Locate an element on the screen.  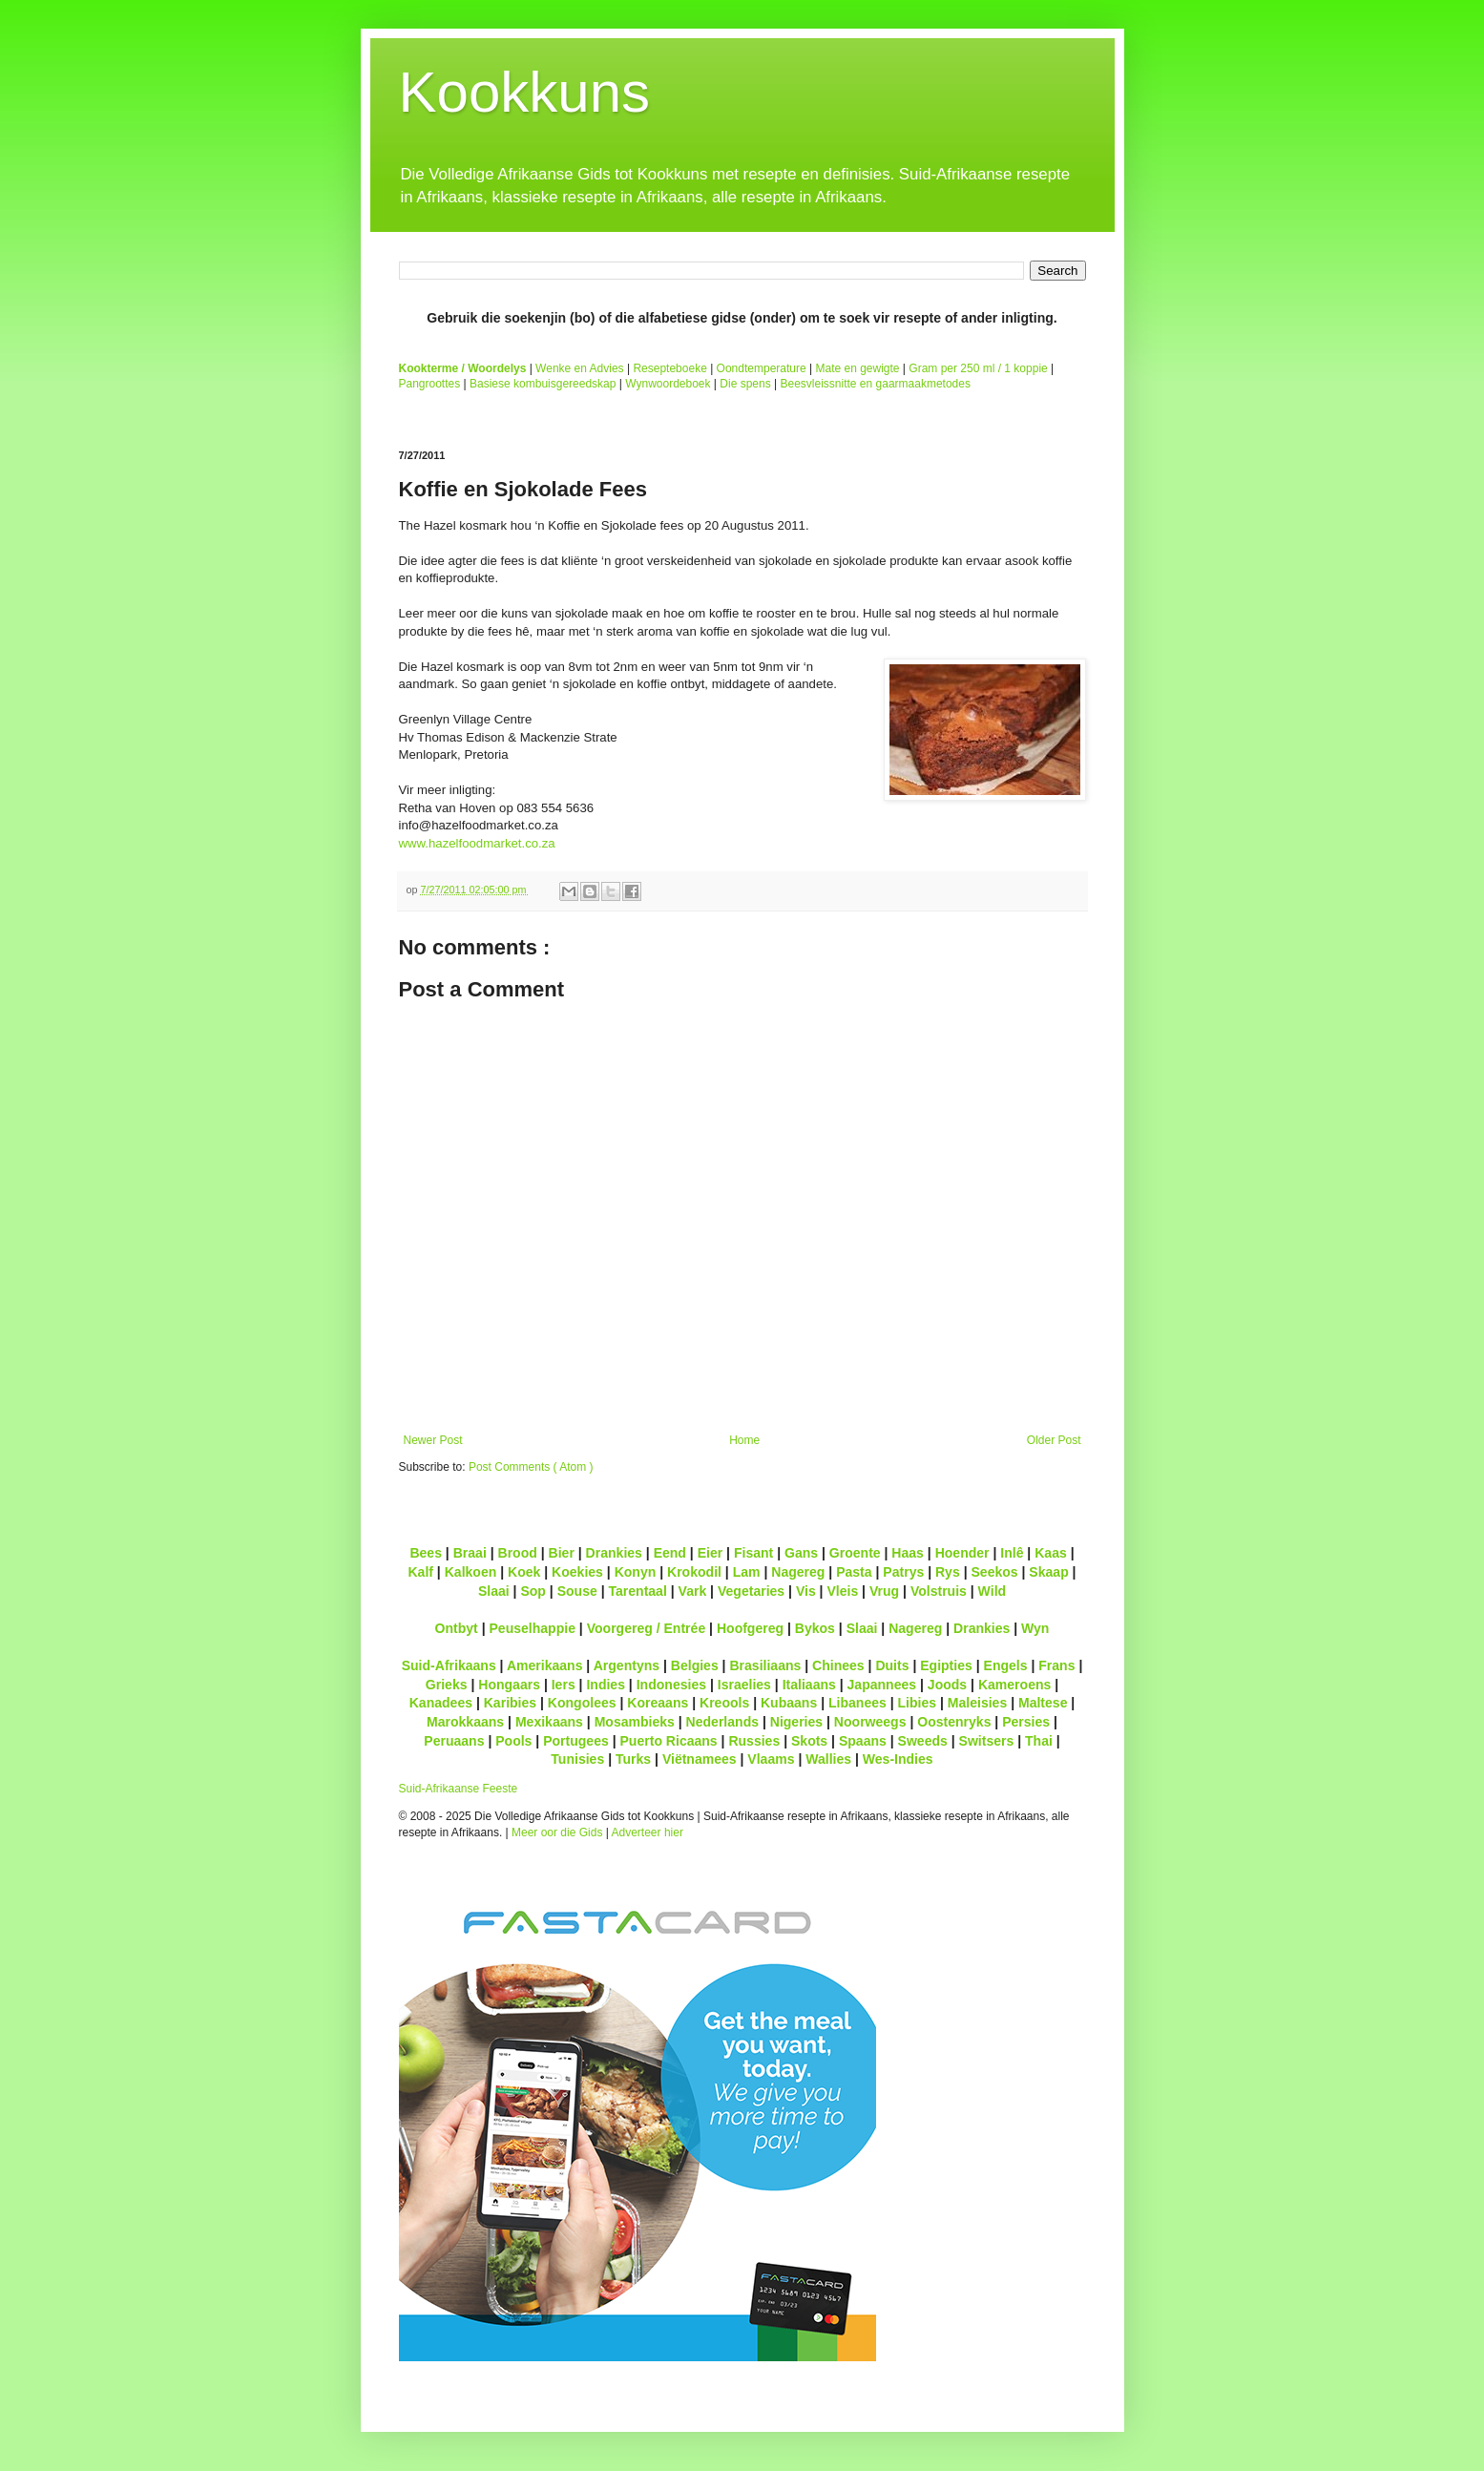
Engels is located at coordinates (1006, 1665).